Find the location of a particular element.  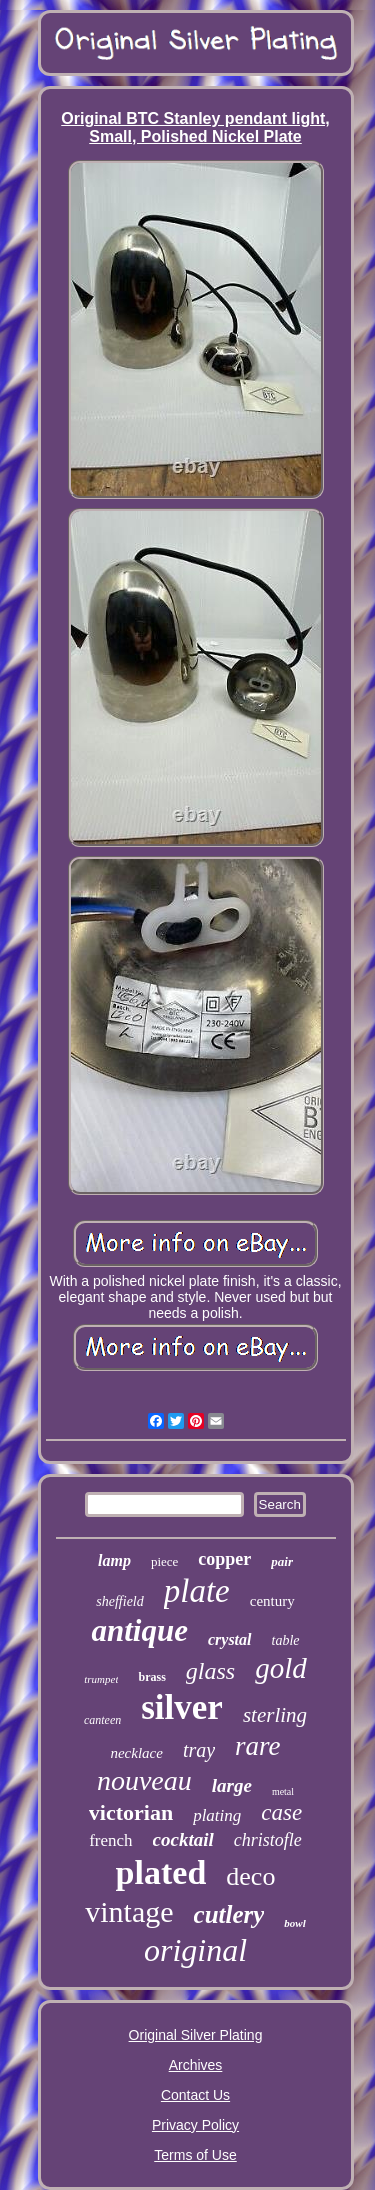

original is located at coordinates (195, 1950).